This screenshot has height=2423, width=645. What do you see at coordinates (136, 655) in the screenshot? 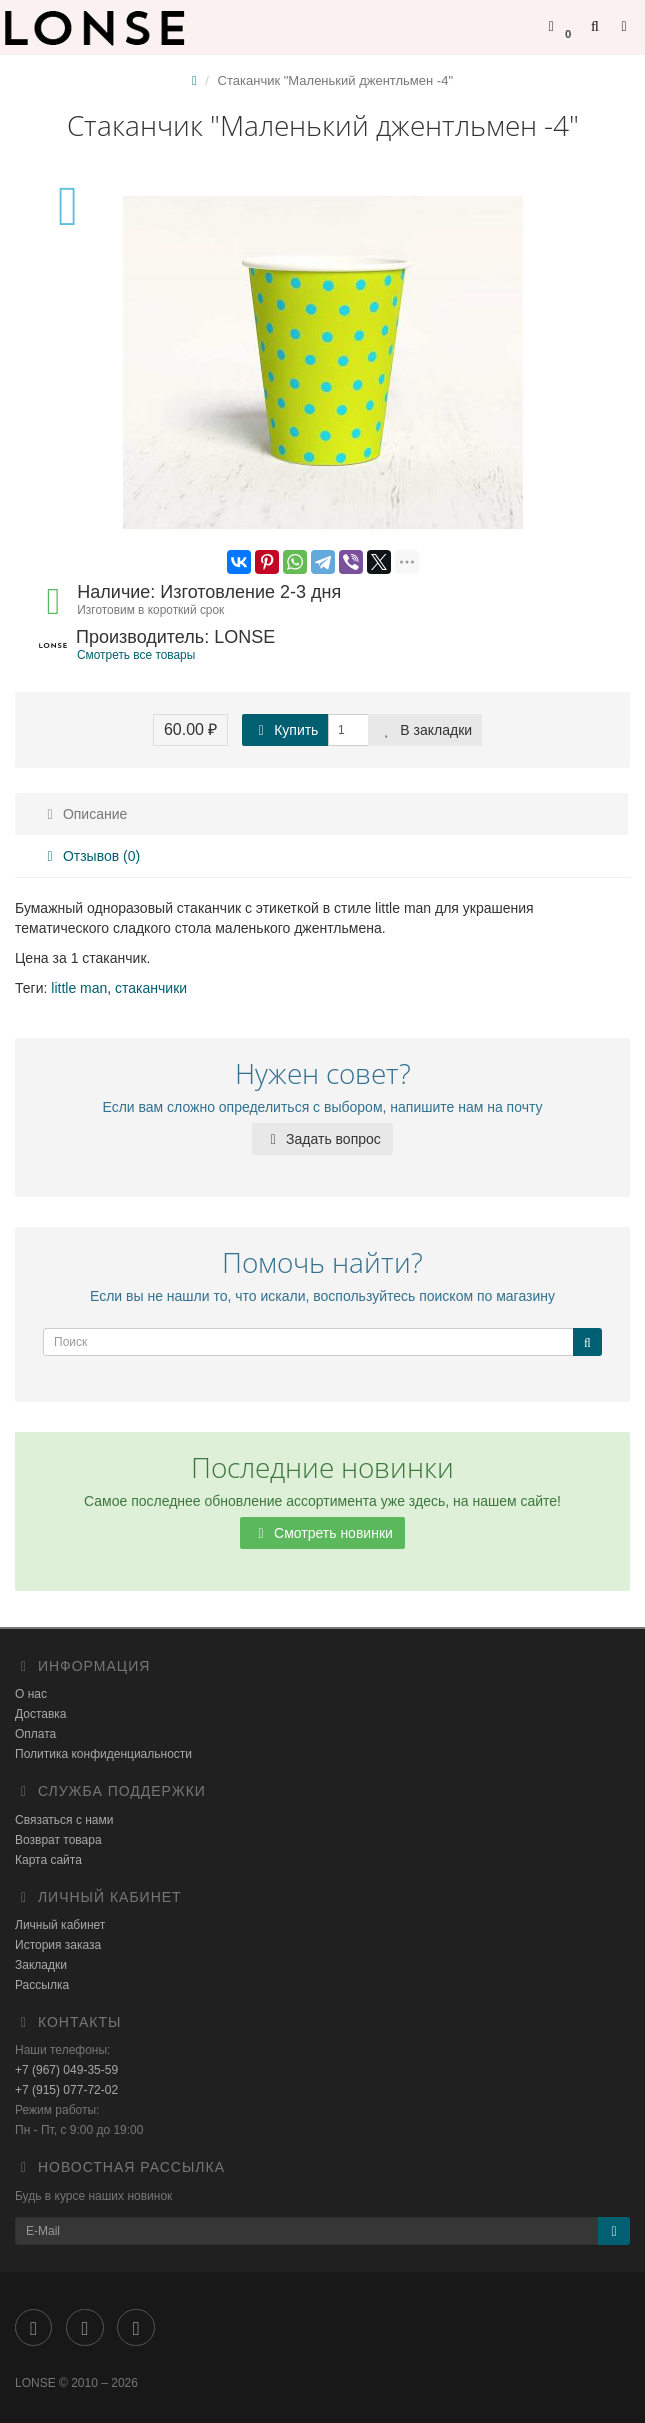
I see `Смотреть все товары` at bounding box center [136, 655].